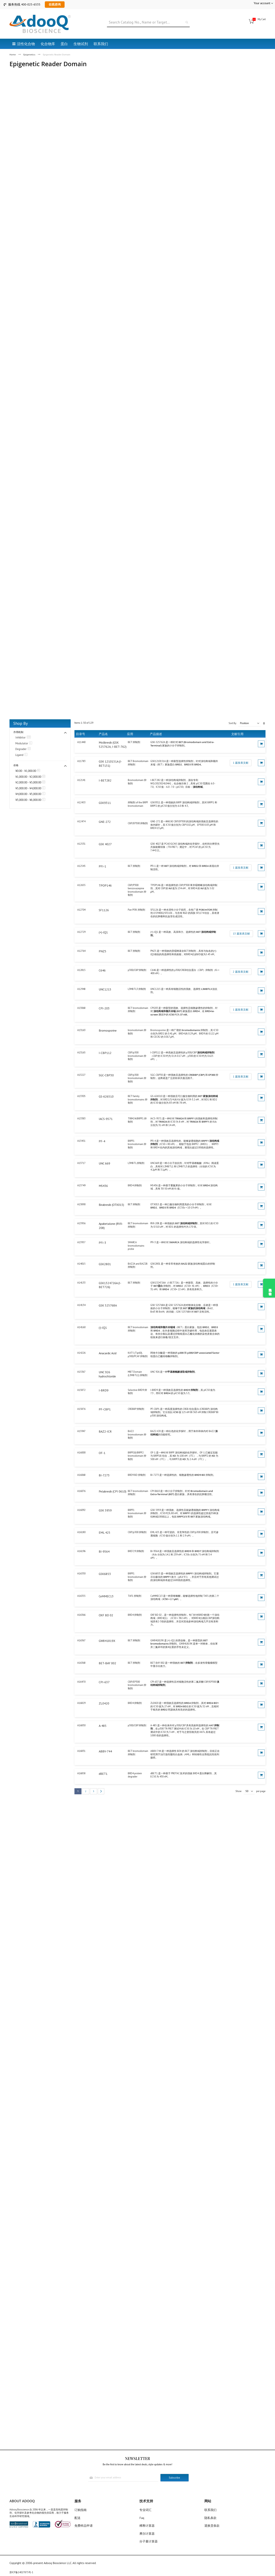  What do you see at coordinates (210, 2518) in the screenshot?
I see `隐私条款` at bounding box center [210, 2518].